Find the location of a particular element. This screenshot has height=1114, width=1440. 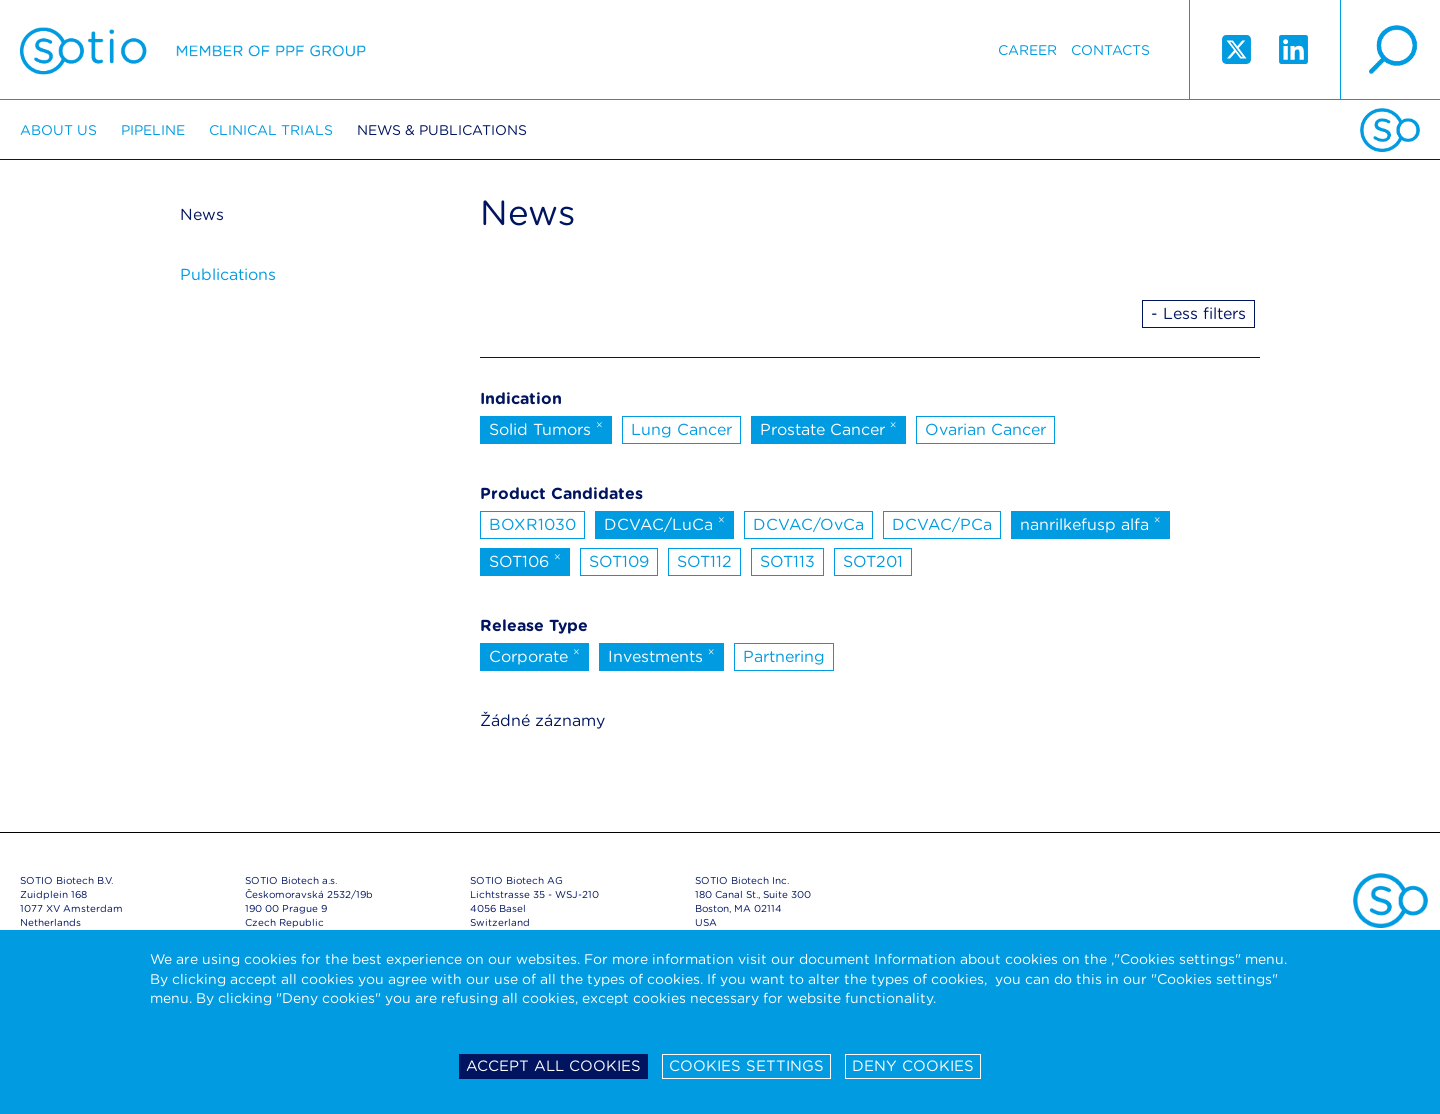

Corporate is located at coordinates (534, 655).